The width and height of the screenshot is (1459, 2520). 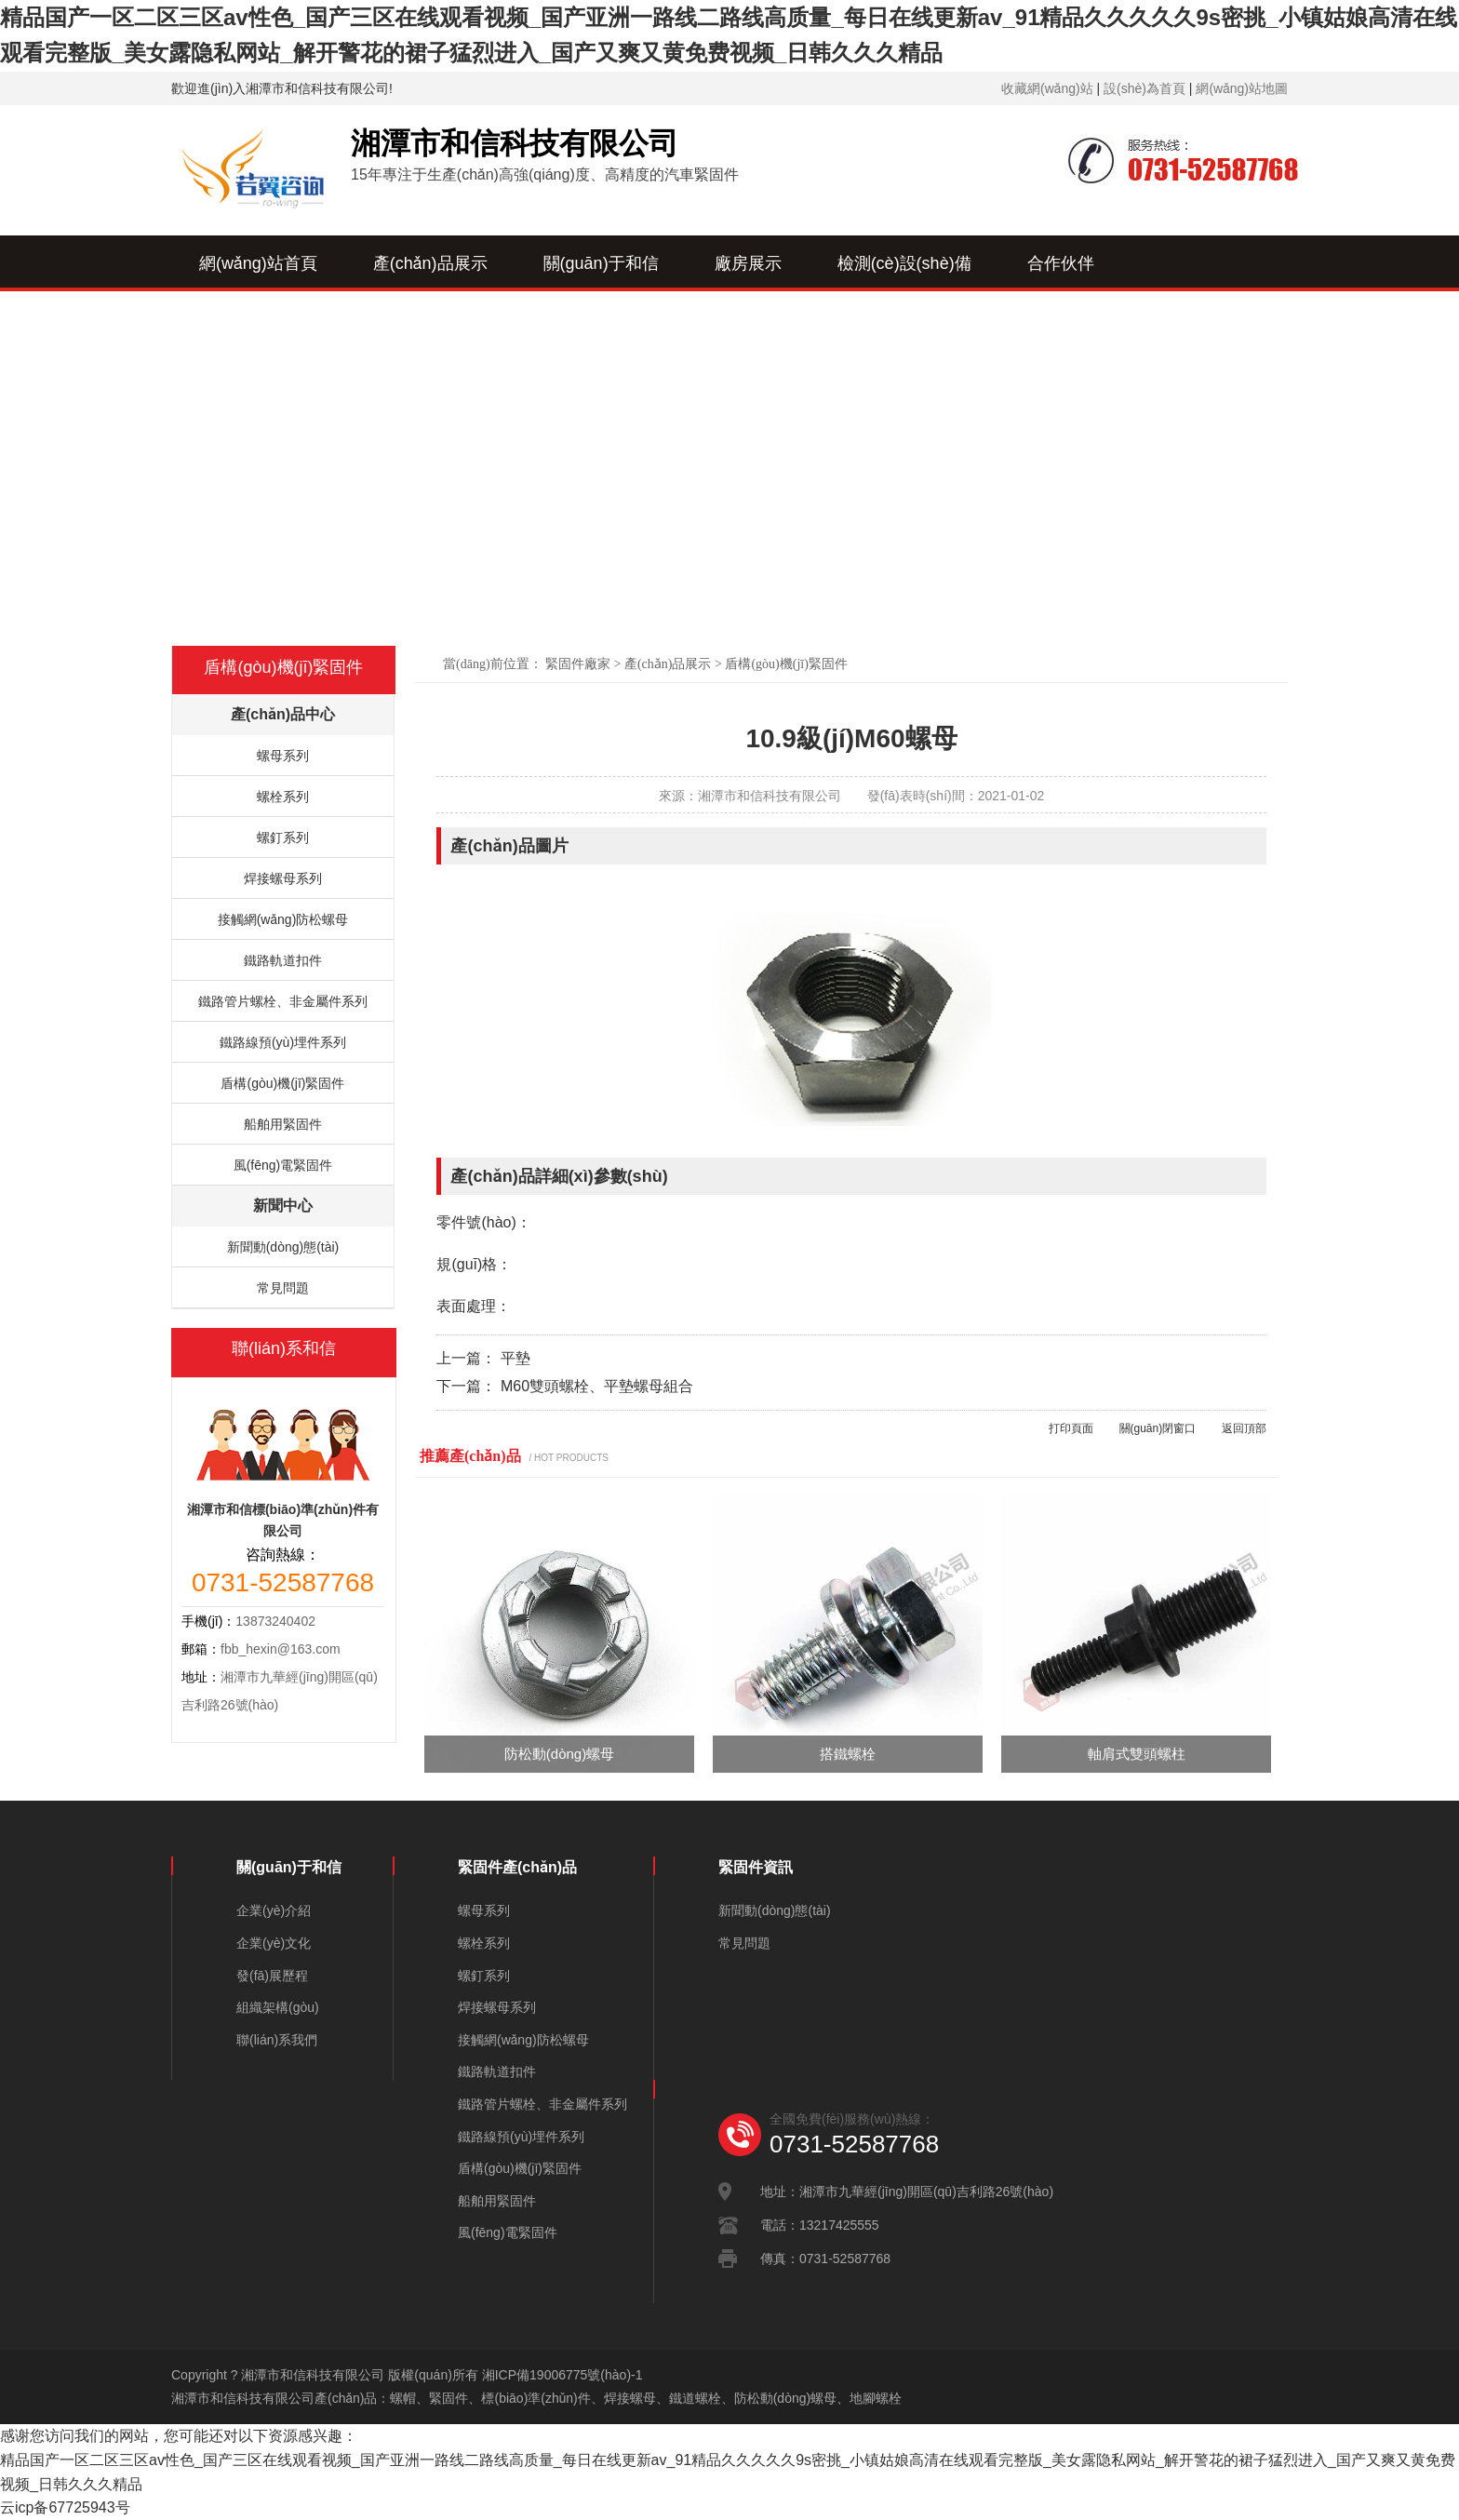 What do you see at coordinates (1071, 1428) in the screenshot?
I see `打印頁面` at bounding box center [1071, 1428].